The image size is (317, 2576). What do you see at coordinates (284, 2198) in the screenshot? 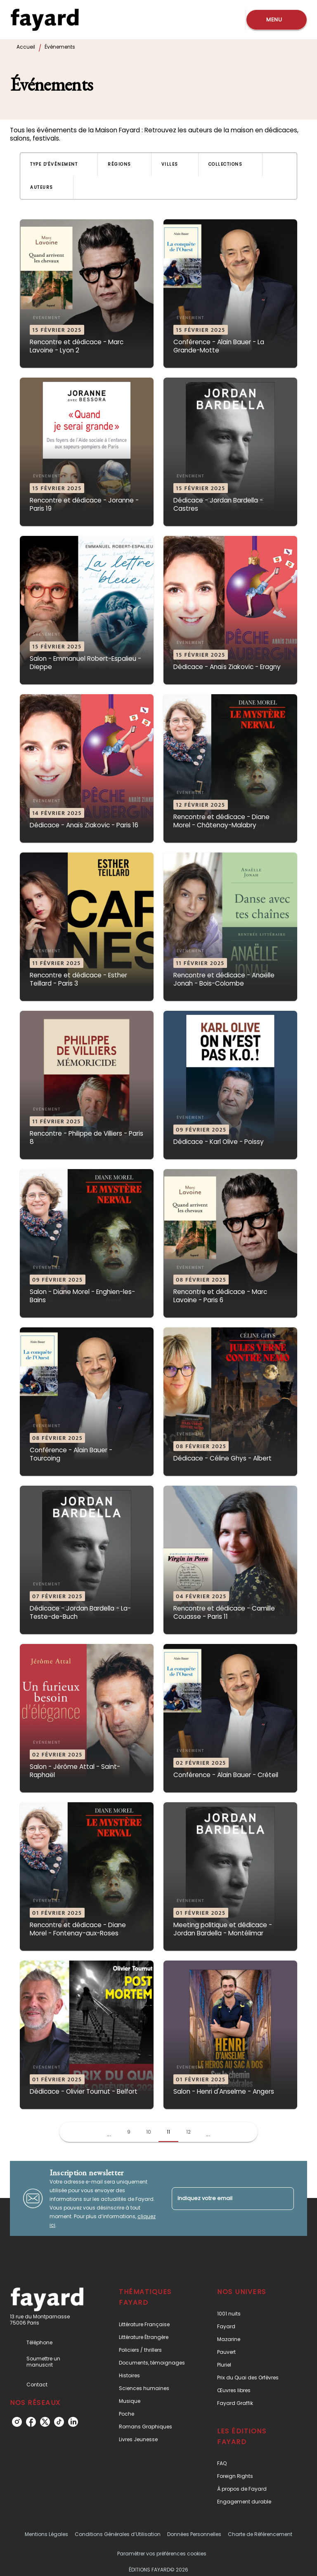
I see `[Envoyer]` at bounding box center [284, 2198].